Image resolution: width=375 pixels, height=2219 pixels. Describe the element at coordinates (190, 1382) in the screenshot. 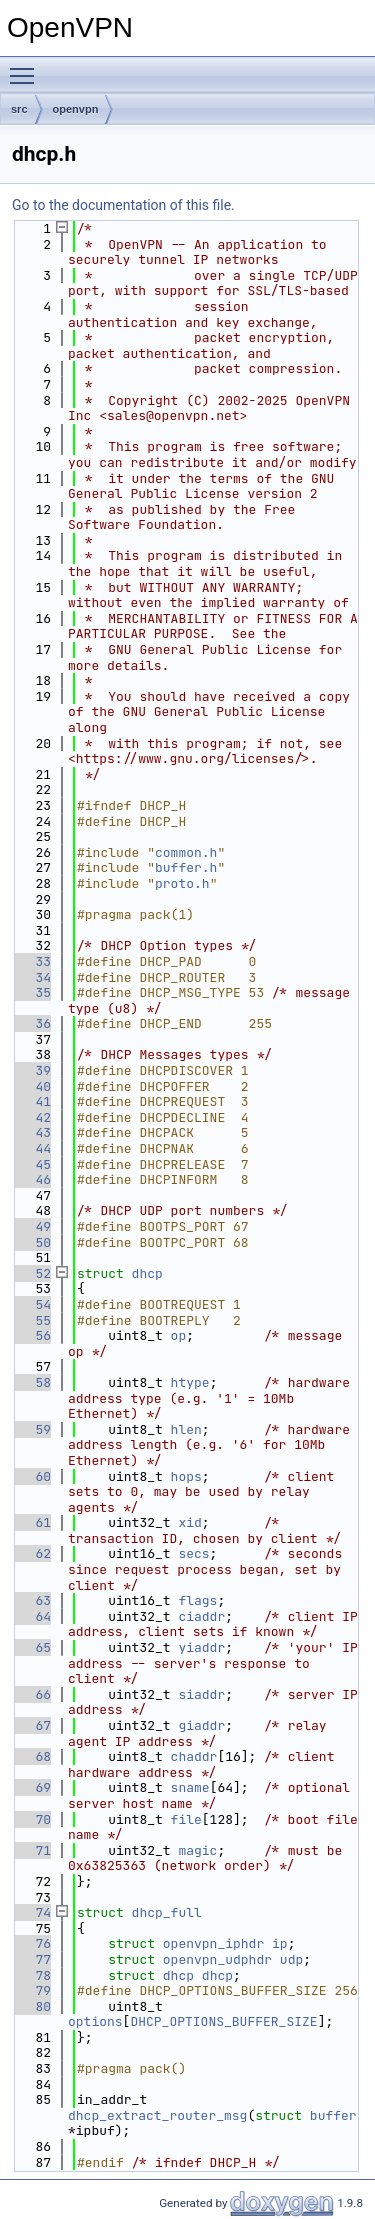

I see `htype` at that location.